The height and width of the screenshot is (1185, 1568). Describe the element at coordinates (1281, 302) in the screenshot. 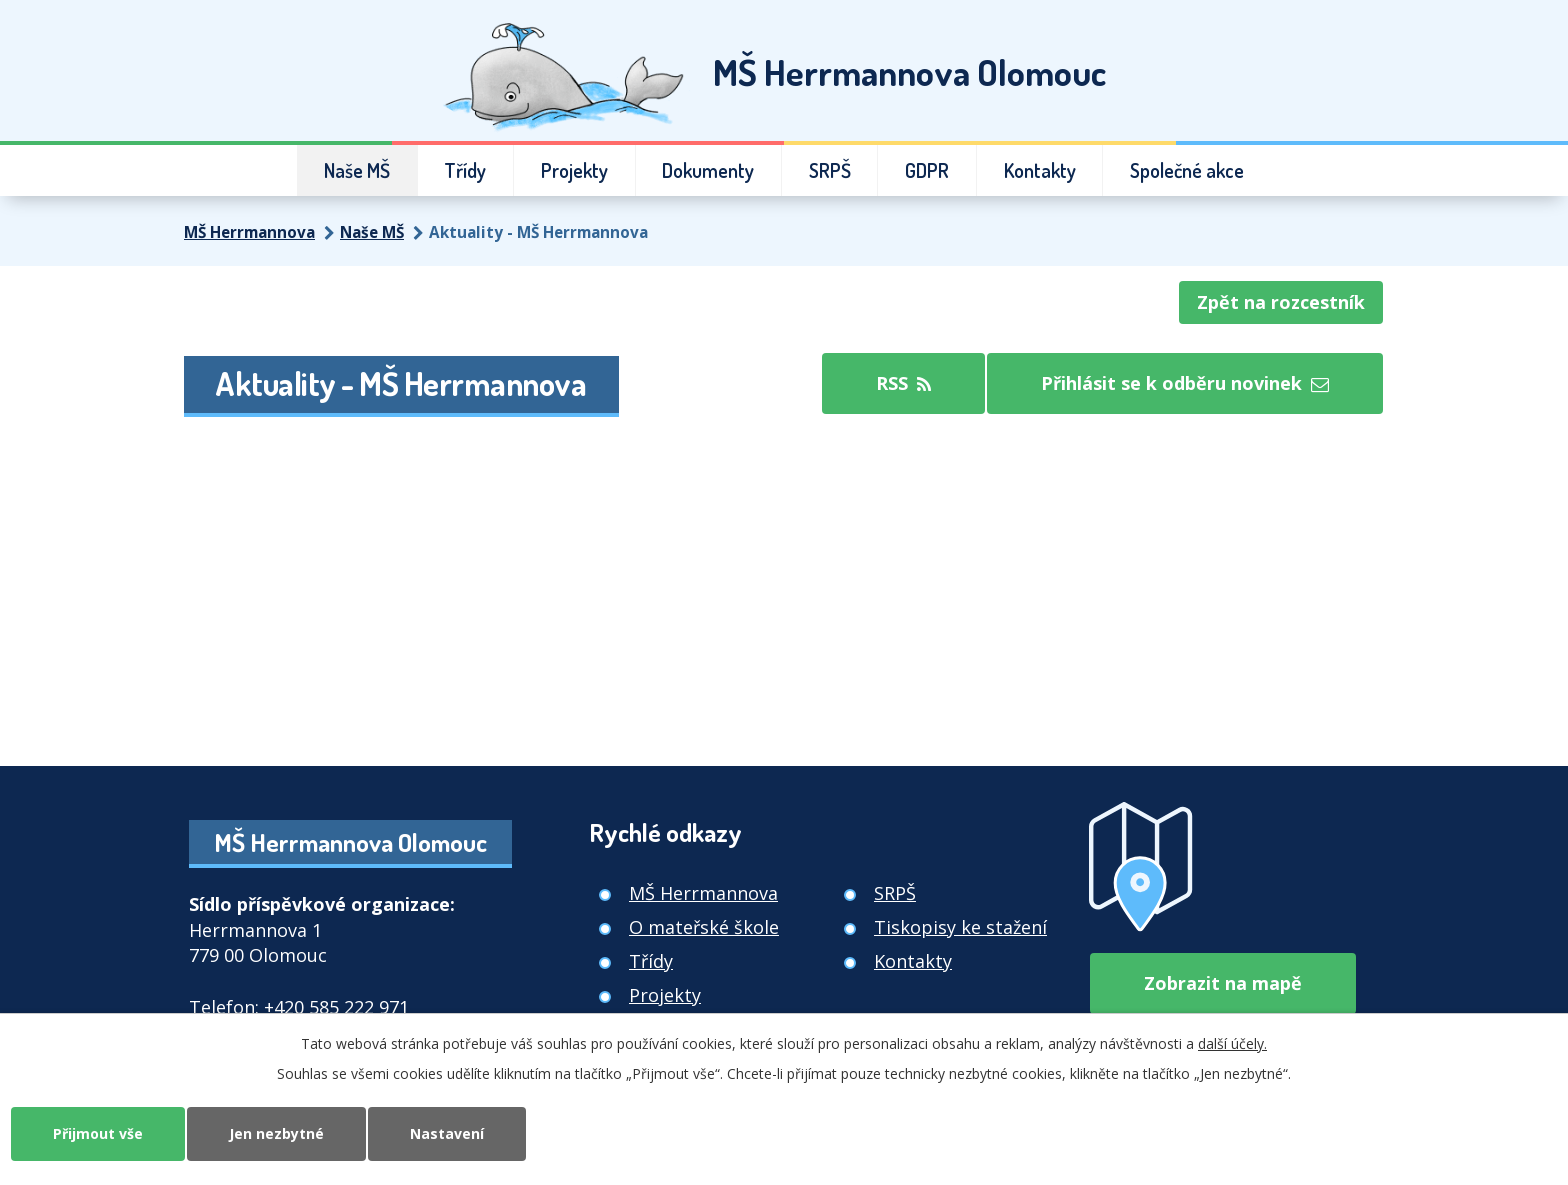

I see `Zpět na rozcestník` at that location.